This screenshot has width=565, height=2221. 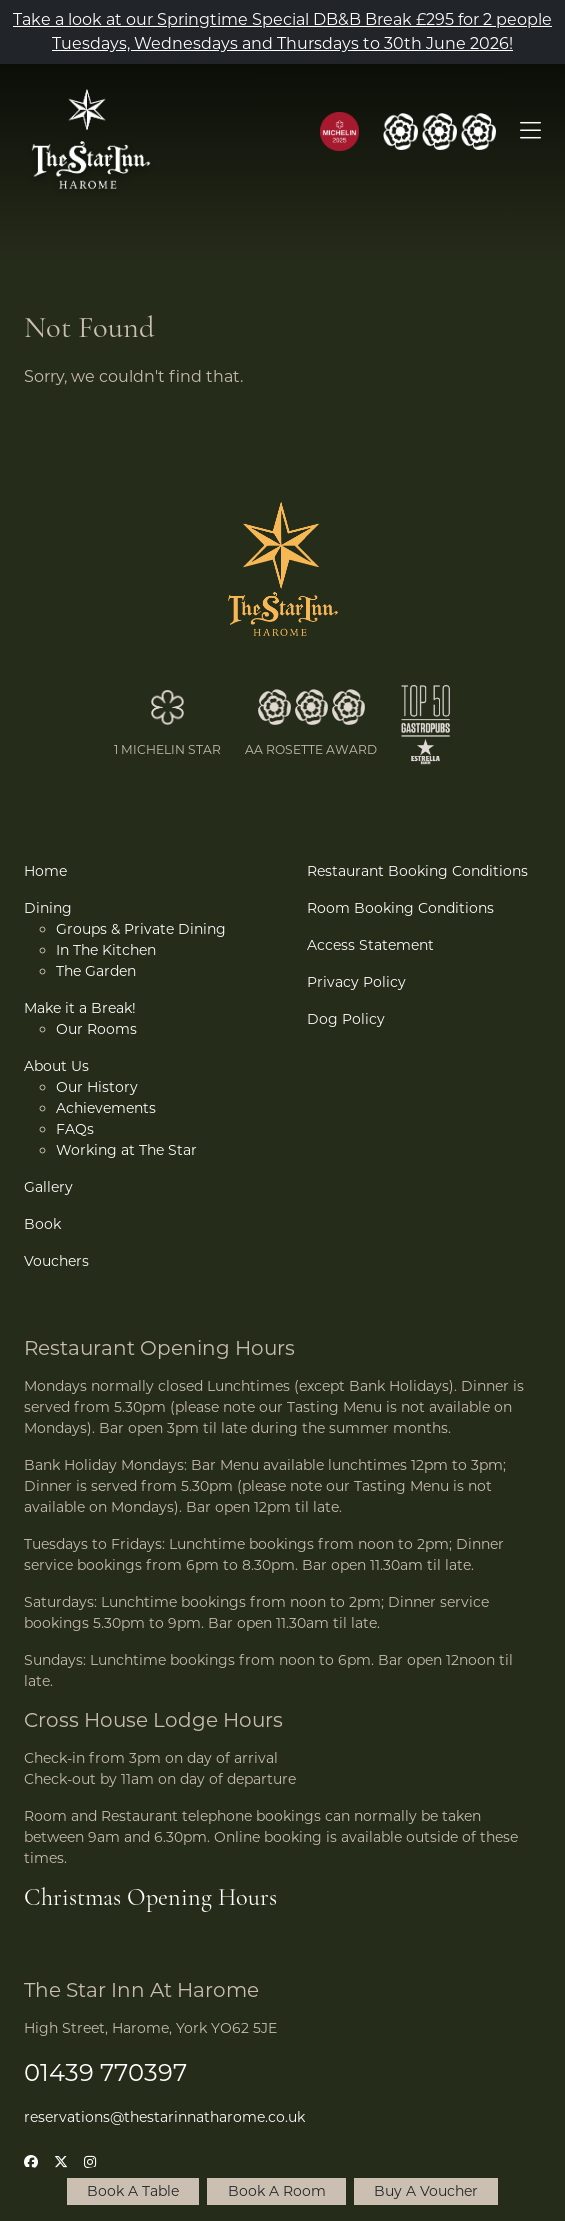 What do you see at coordinates (126, 1150) in the screenshot?
I see `Working at The Star` at bounding box center [126, 1150].